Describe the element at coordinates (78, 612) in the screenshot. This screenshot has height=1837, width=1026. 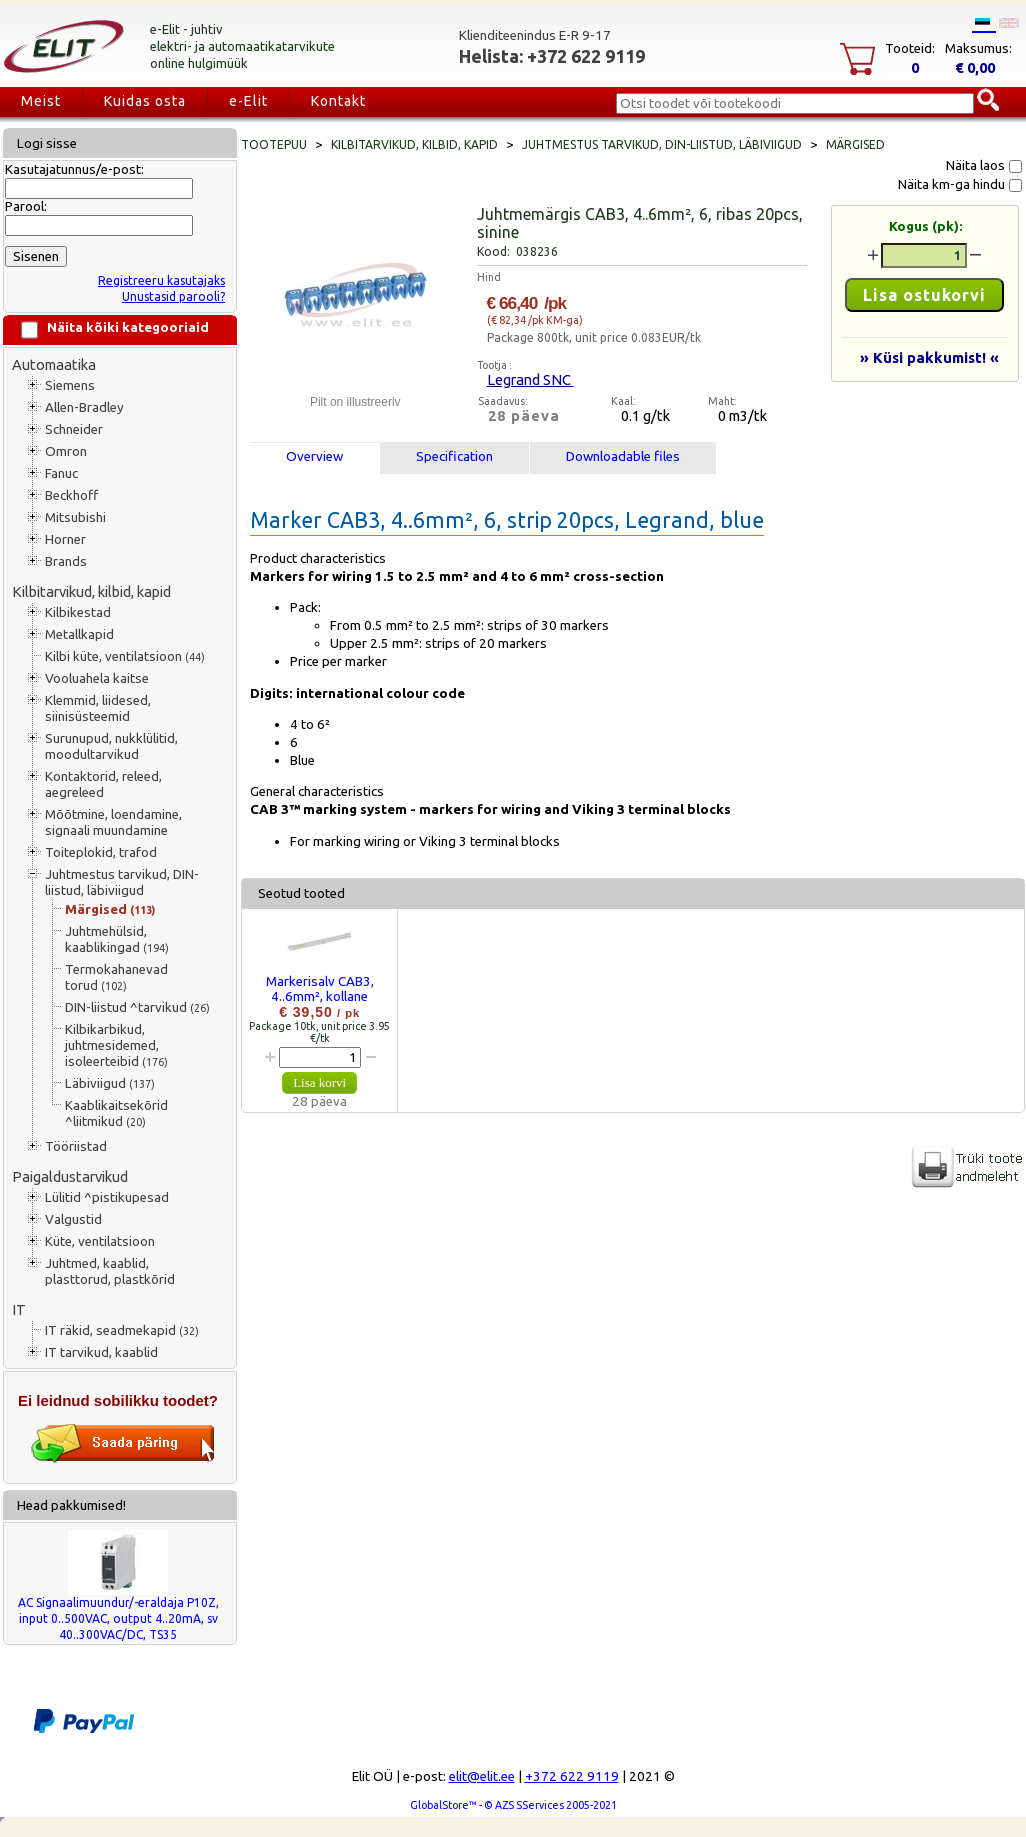
I see `Kilbikestad` at that location.